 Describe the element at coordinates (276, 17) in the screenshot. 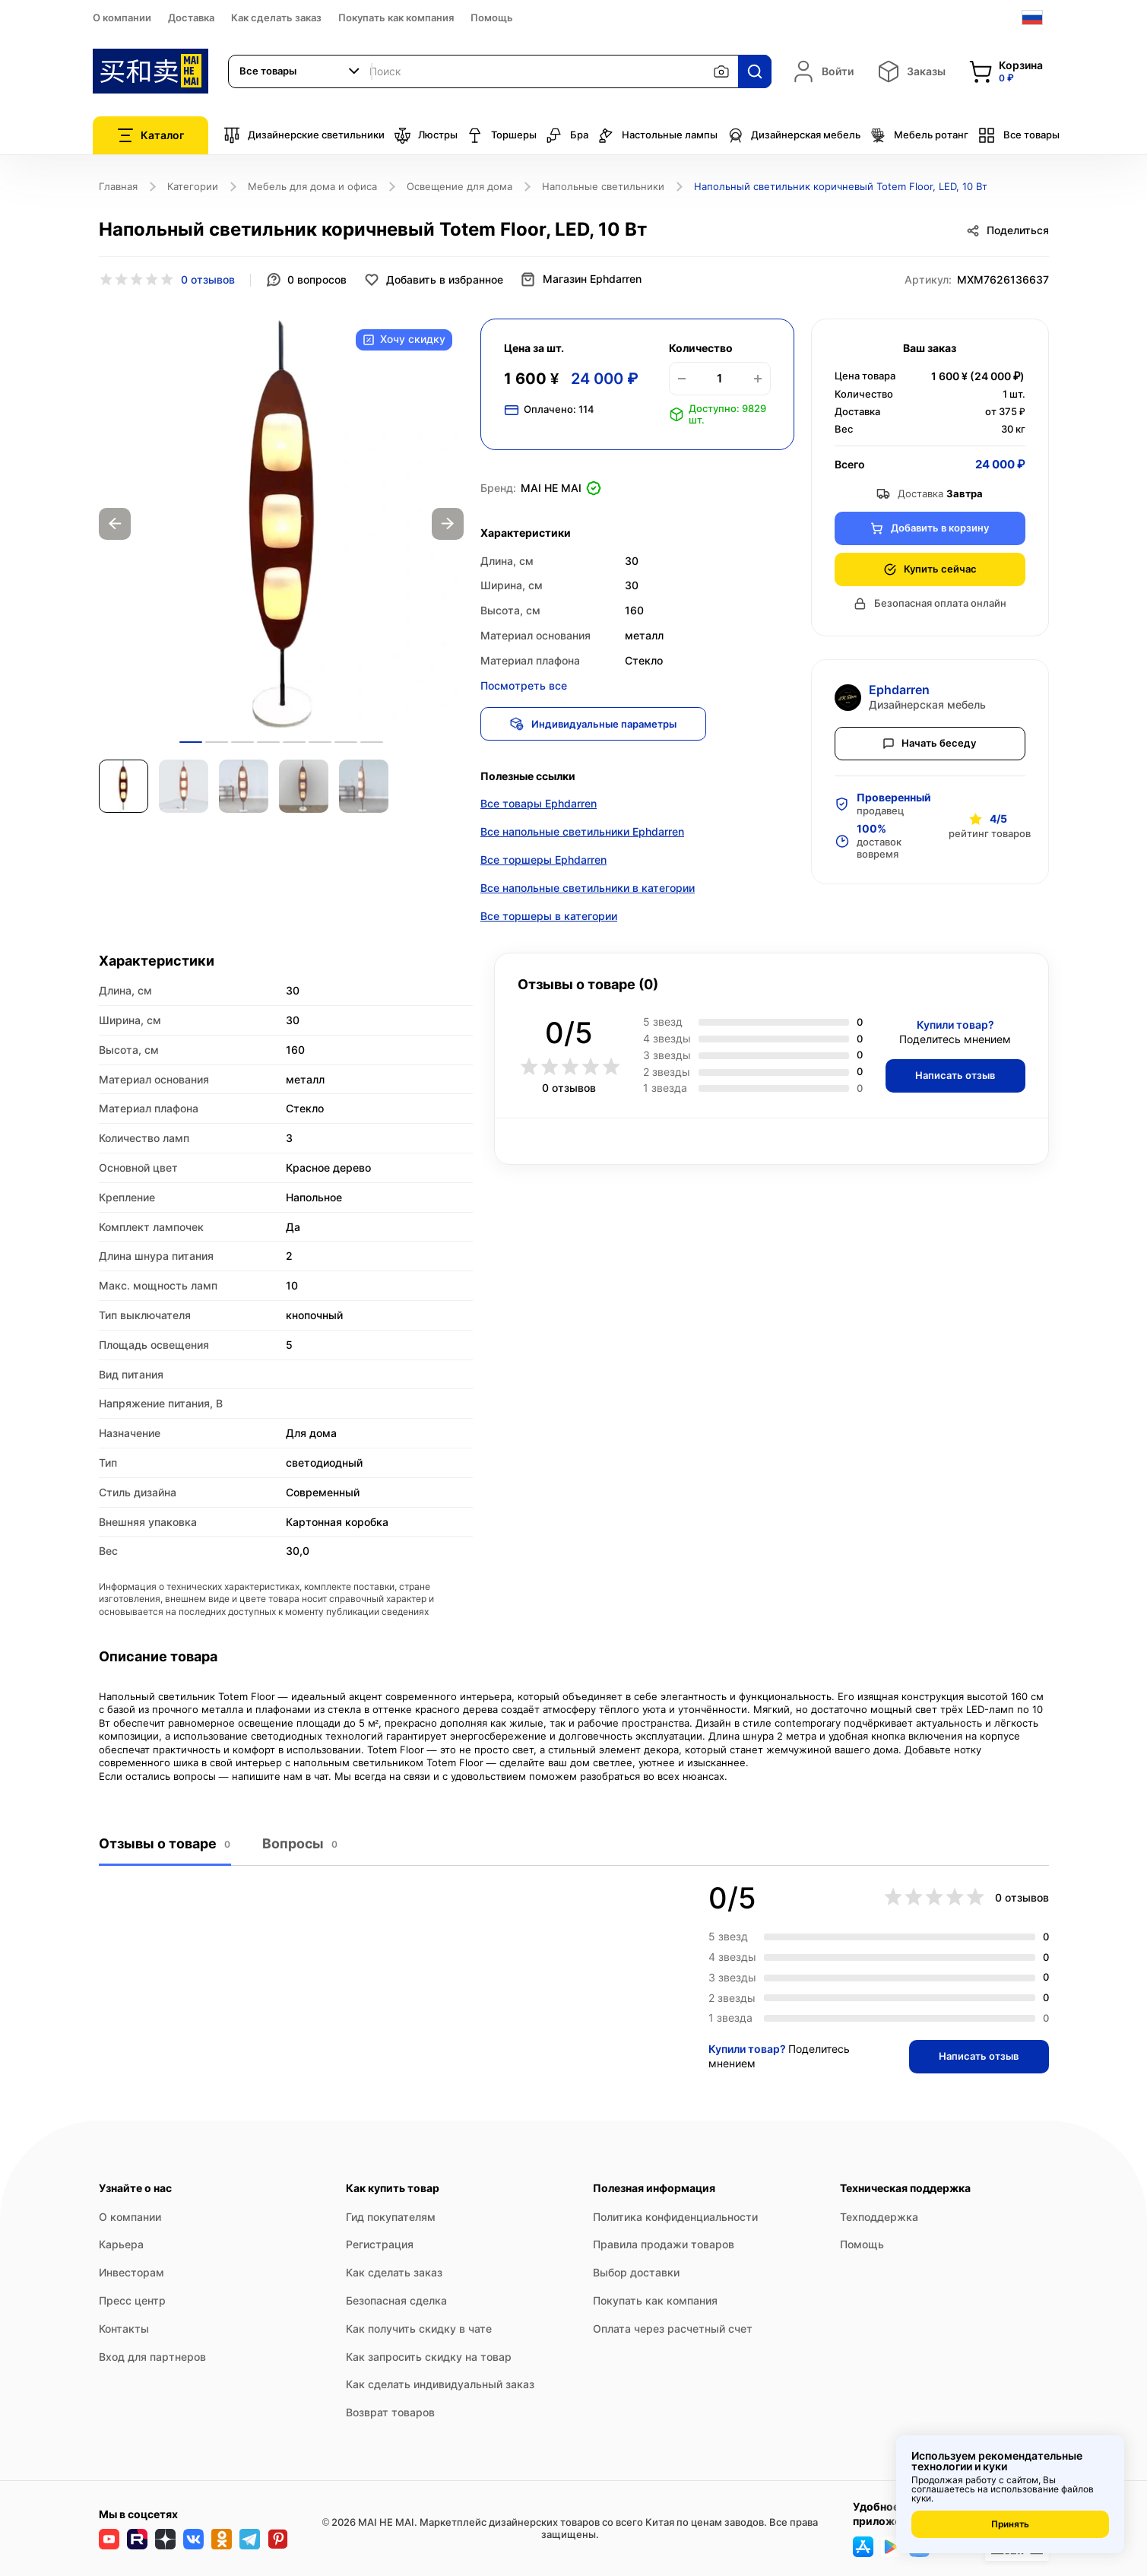

I see `Как сделать заказ` at that location.